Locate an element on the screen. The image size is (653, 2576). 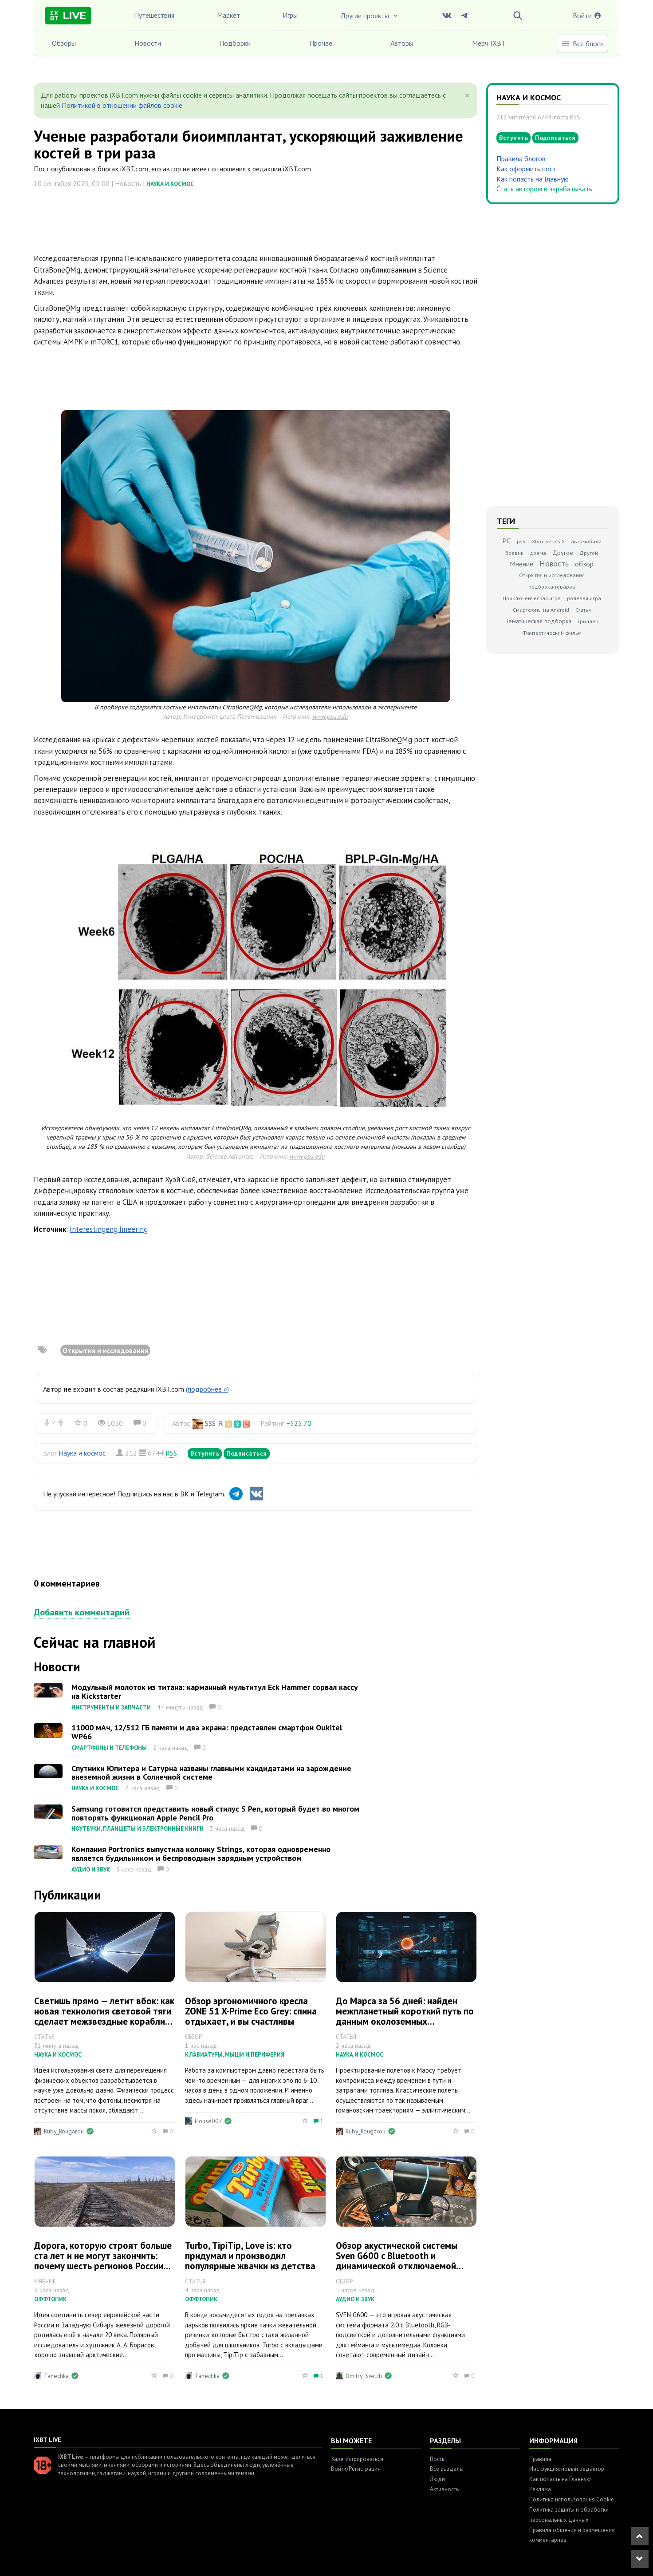
Маркет is located at coordinates (228, 15).